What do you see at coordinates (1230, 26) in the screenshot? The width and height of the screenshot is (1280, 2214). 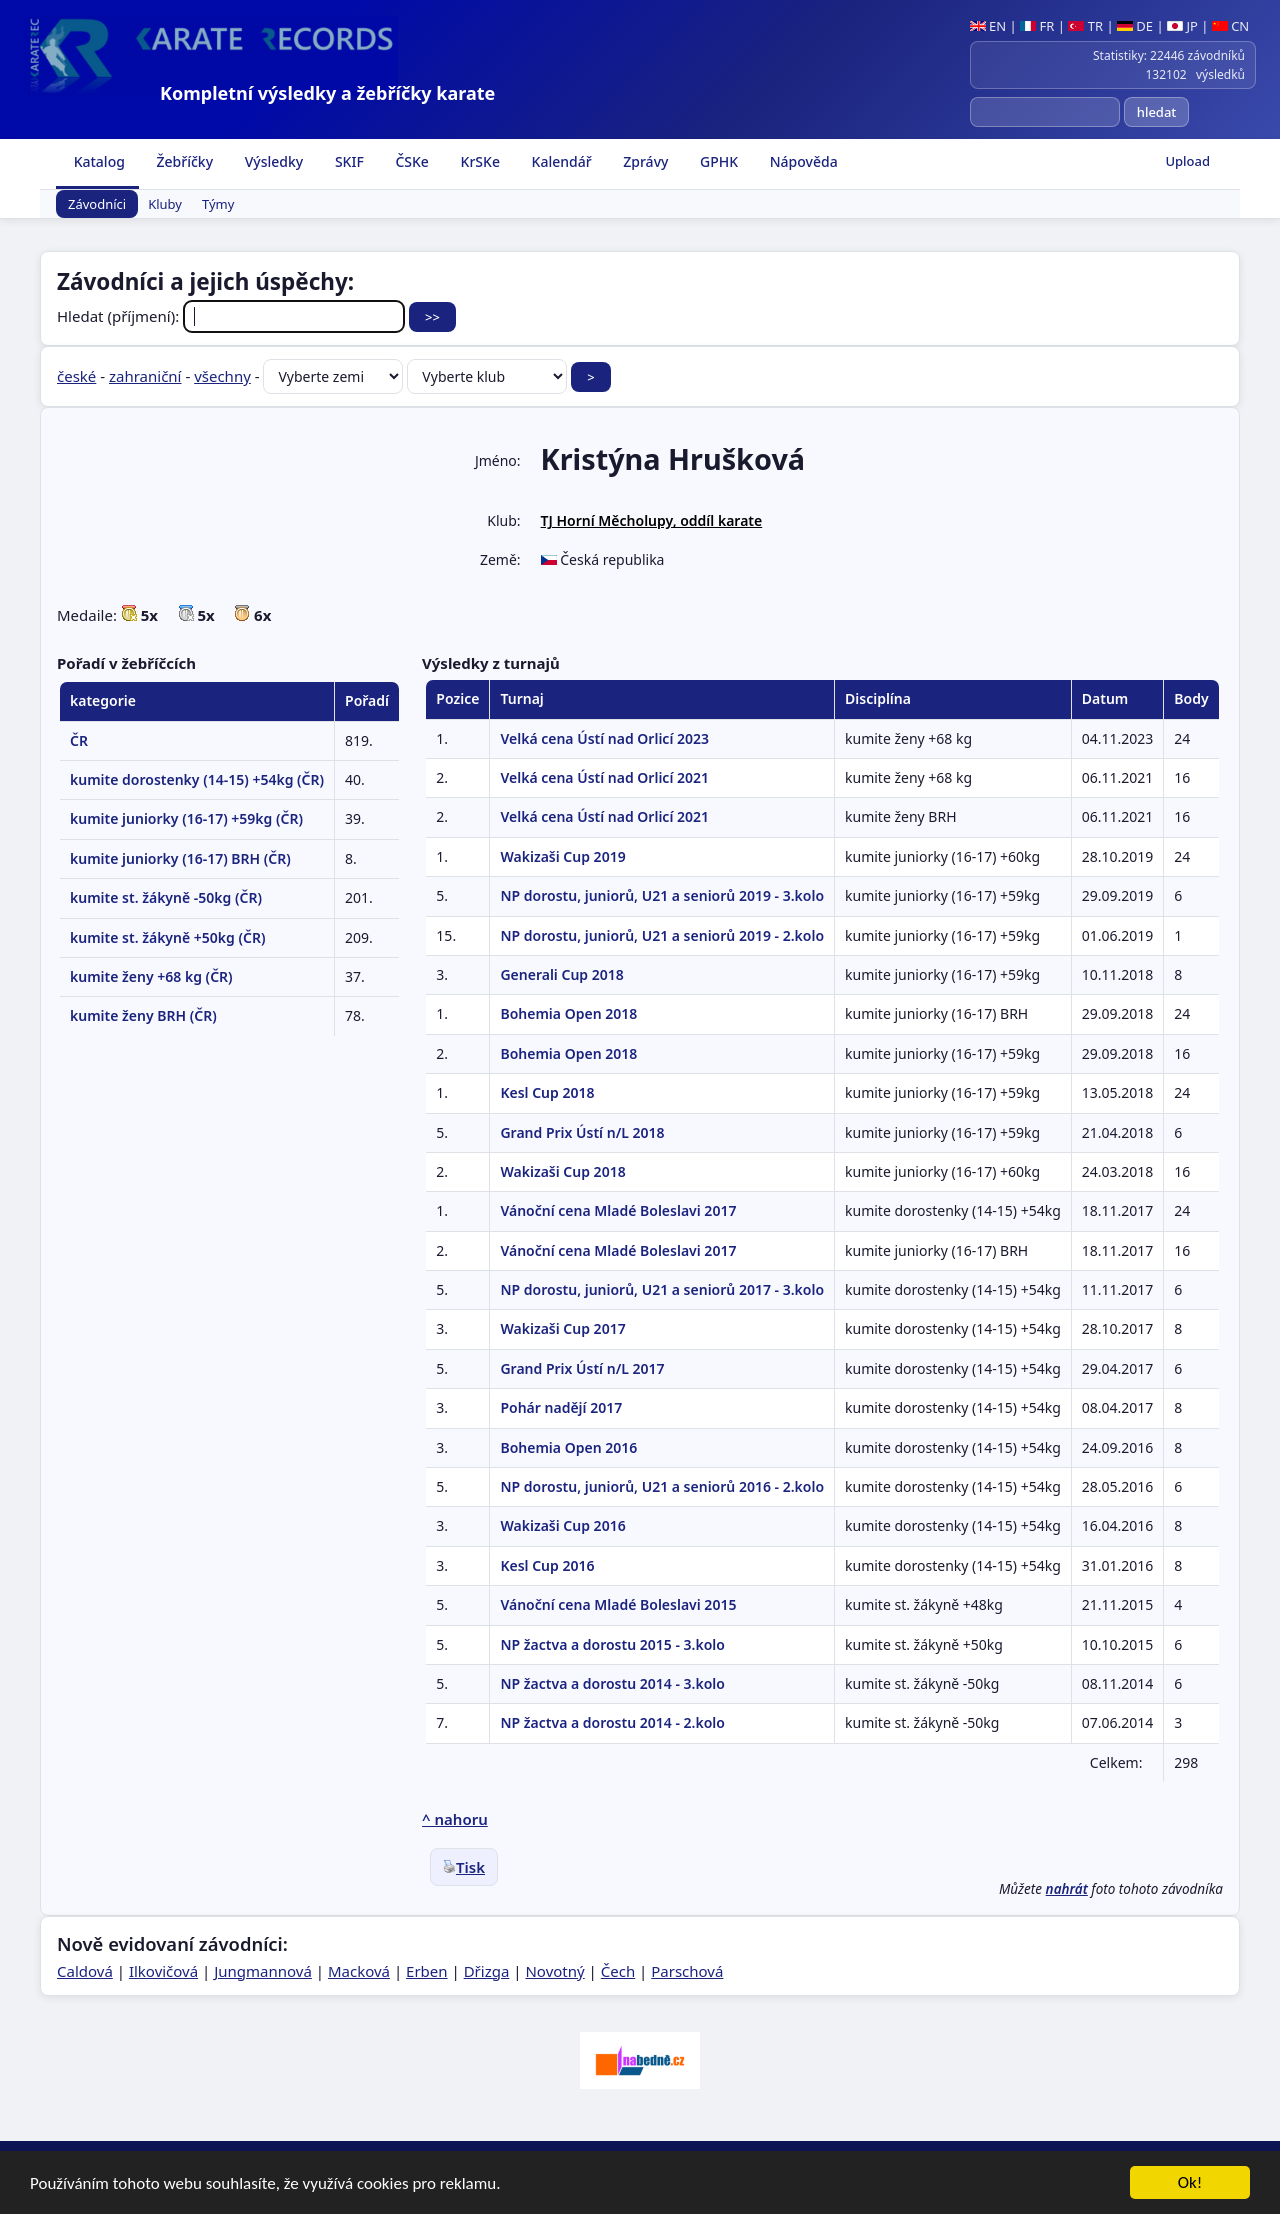 I see `CN` at bounding box center [1230, 26].